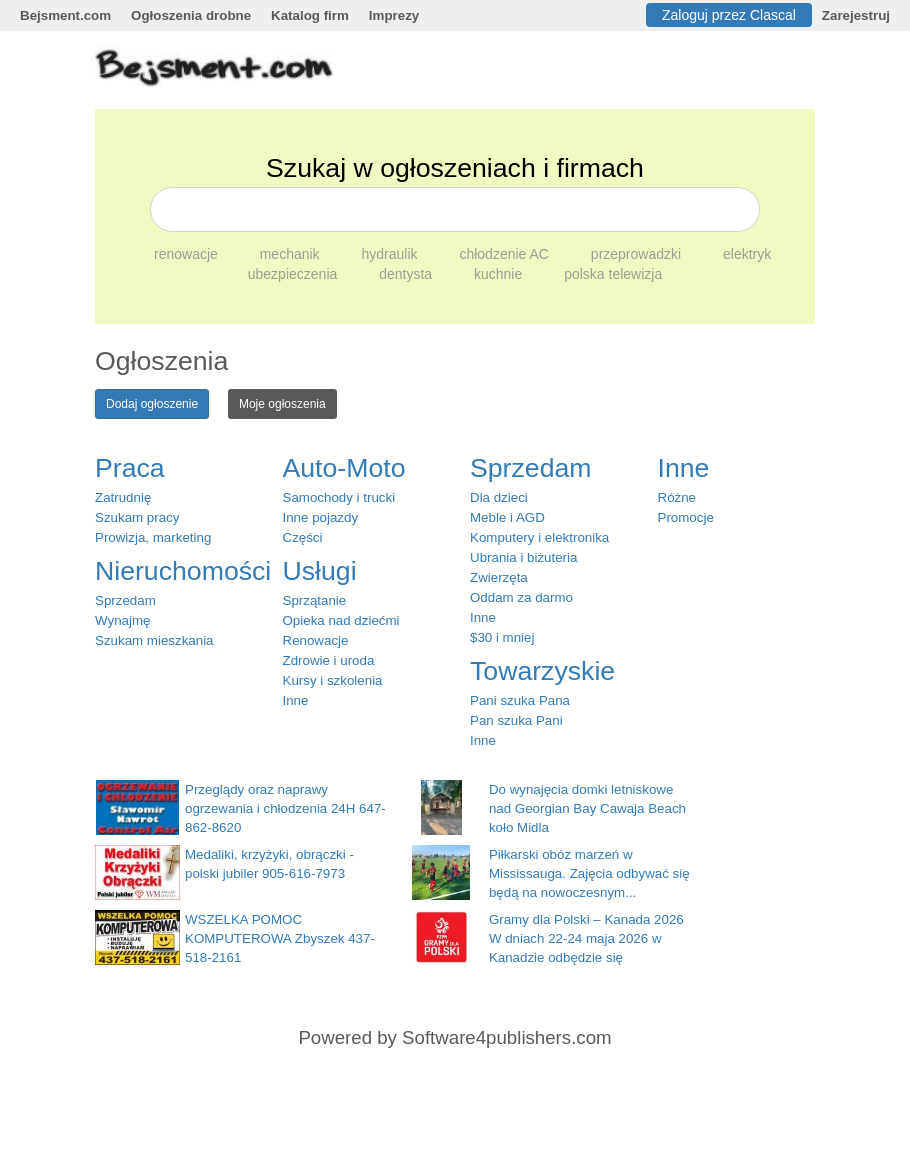 The height and width of the screenshot is (1152, 910). What do you see at coordinates (154, 640) in the screenshot?
I see `Szukam mieszkania` at bounding box center [154, 640].